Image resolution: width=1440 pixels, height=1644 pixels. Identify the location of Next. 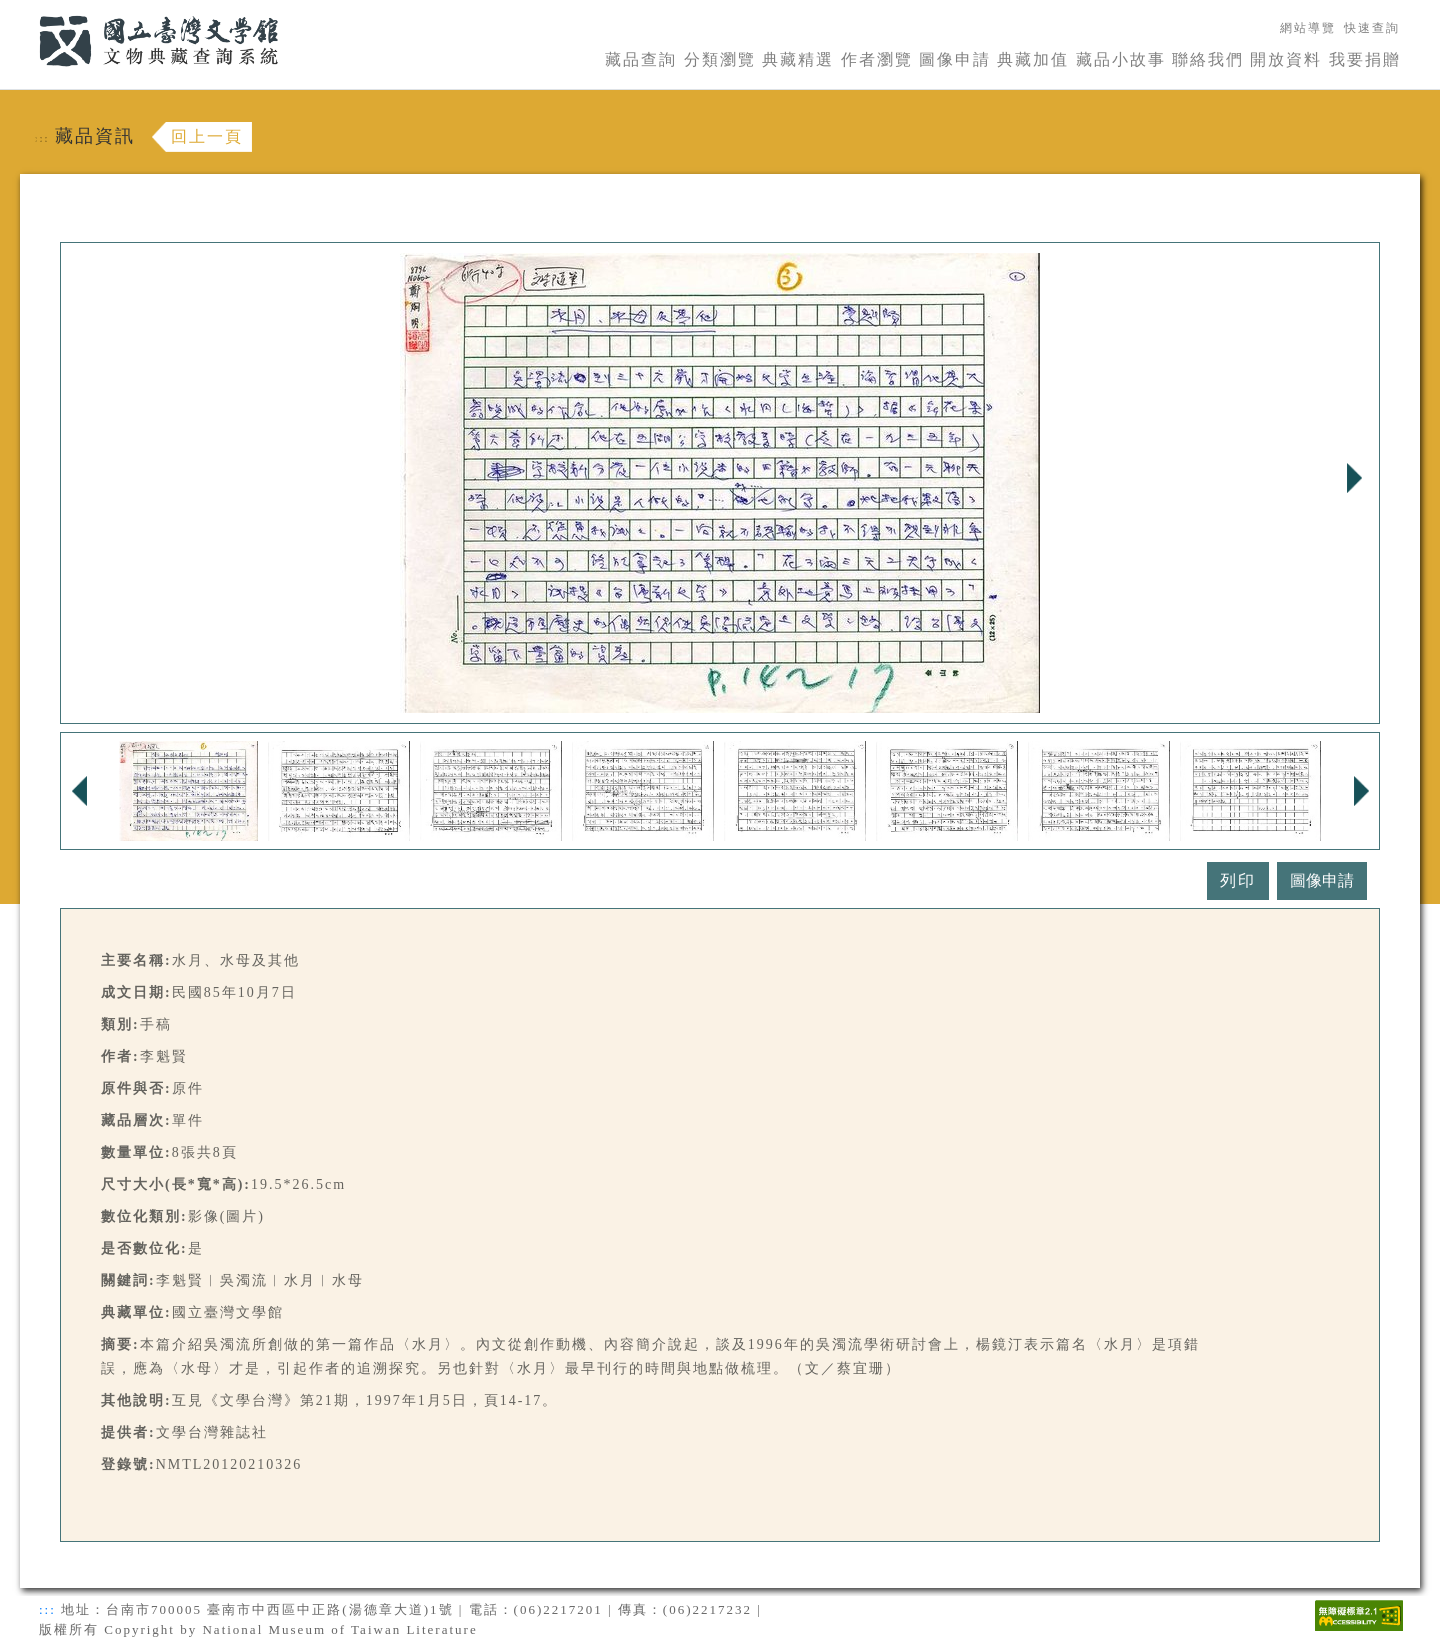
(1354, 478).